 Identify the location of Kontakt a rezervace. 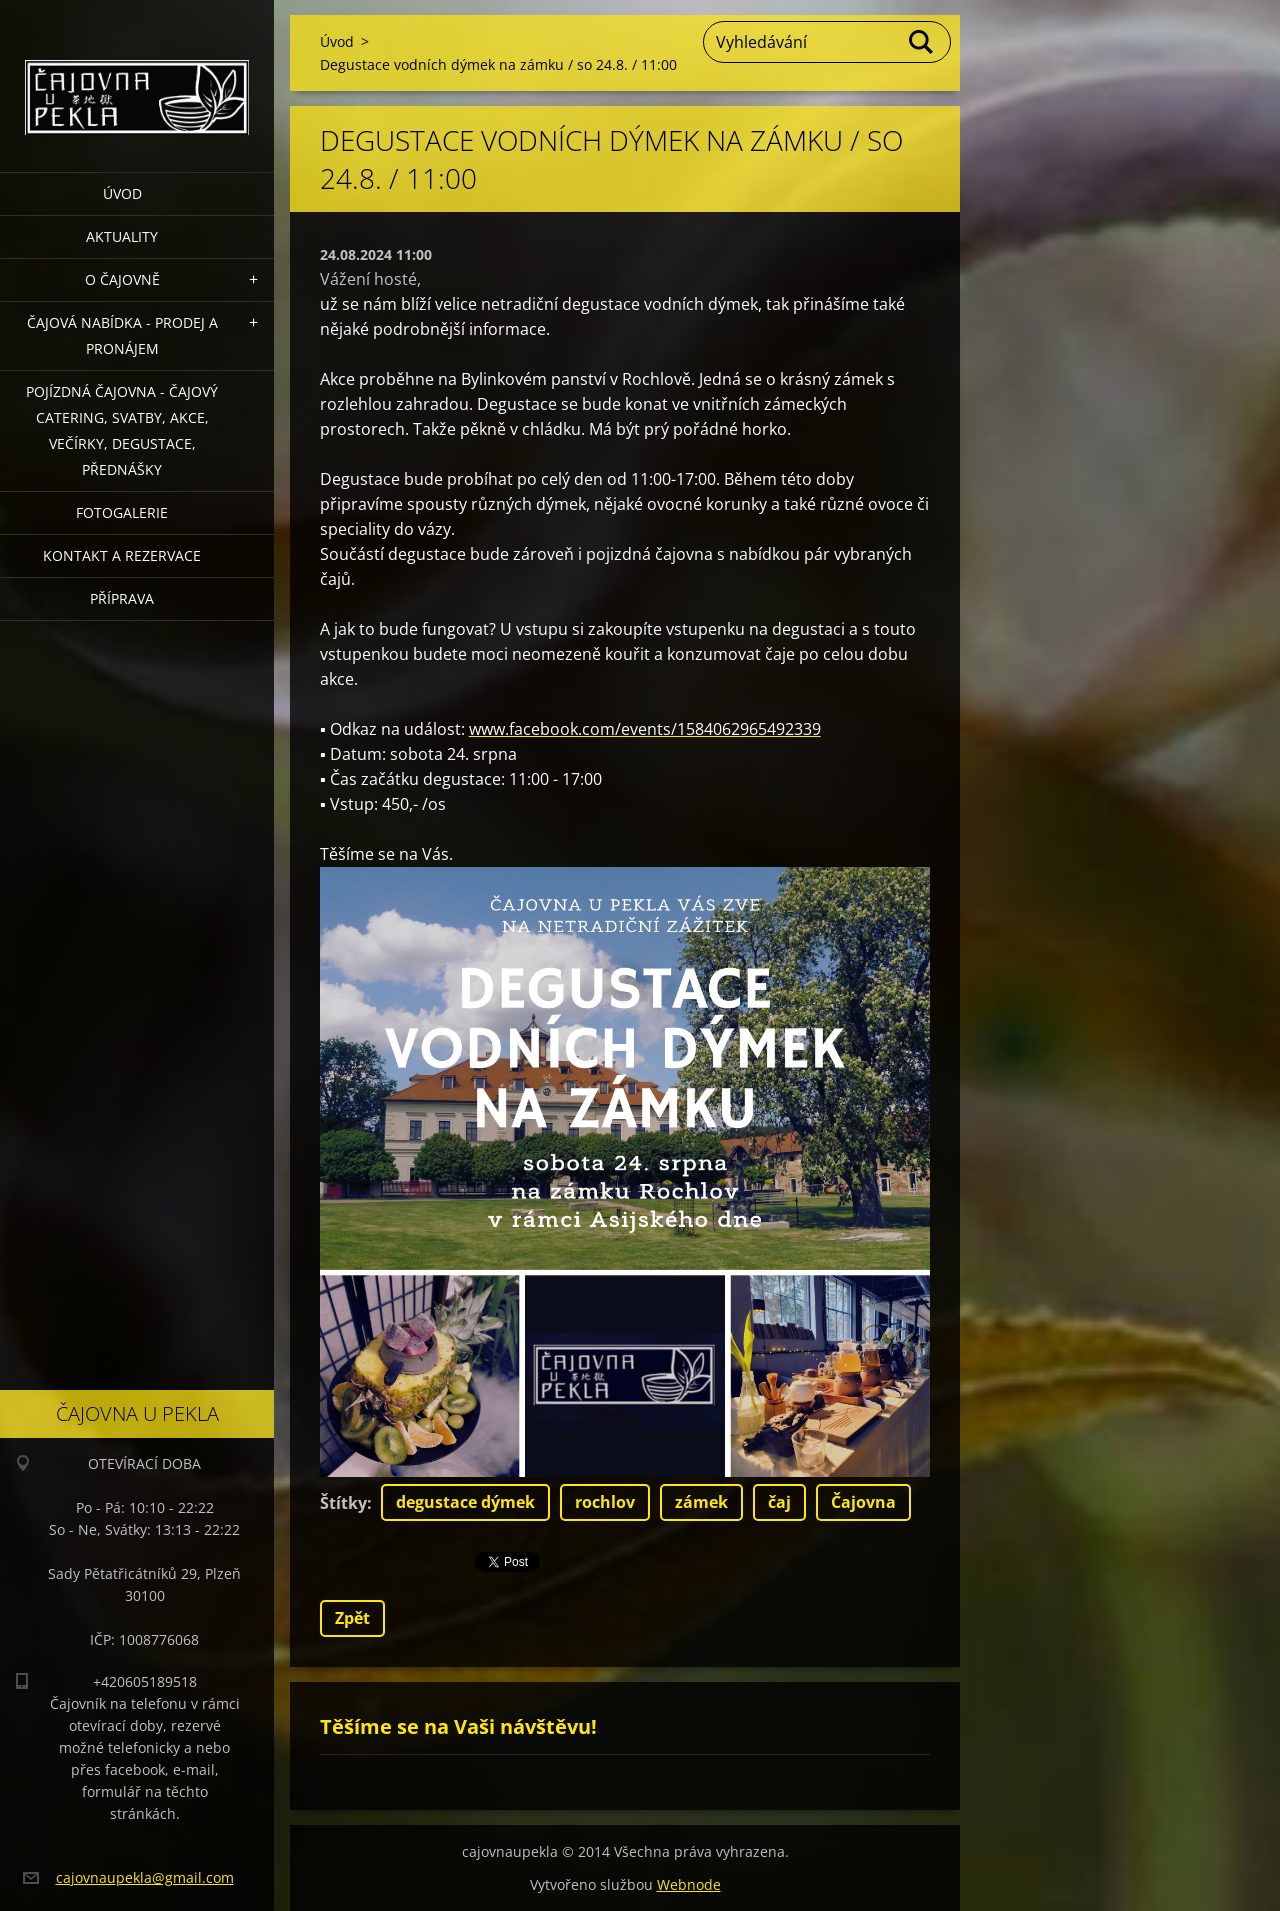
(122, 555).